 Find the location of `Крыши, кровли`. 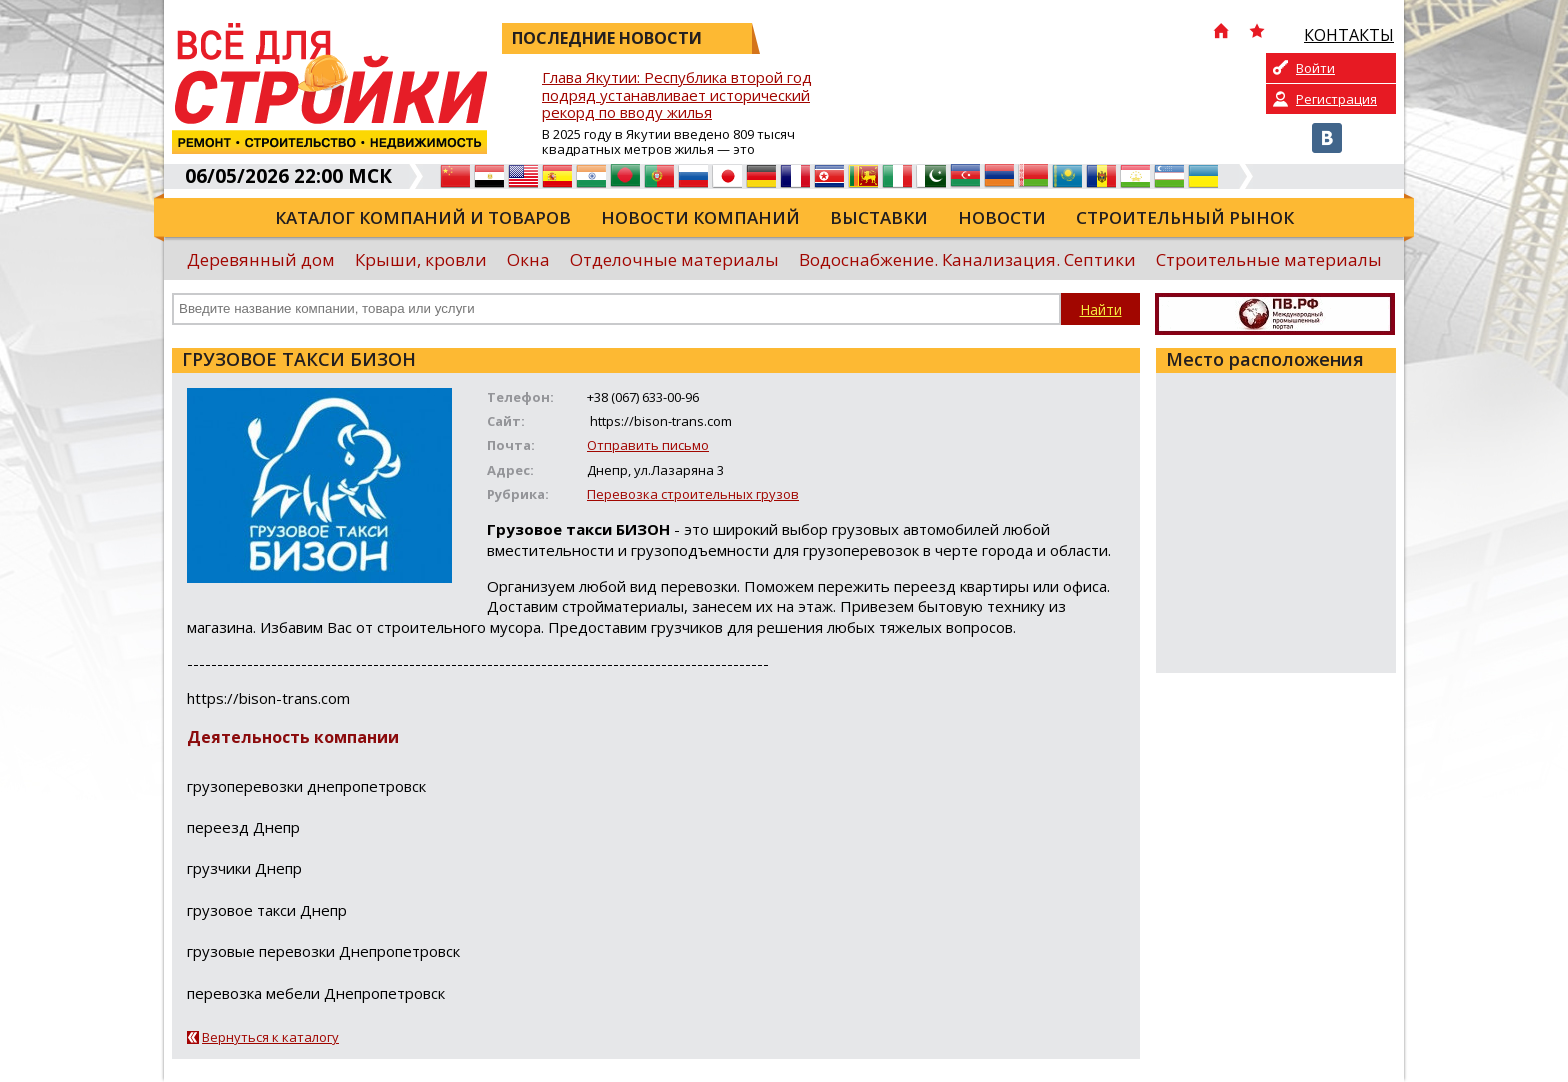

Крыши, кровли is located at coordinates (421, 259).